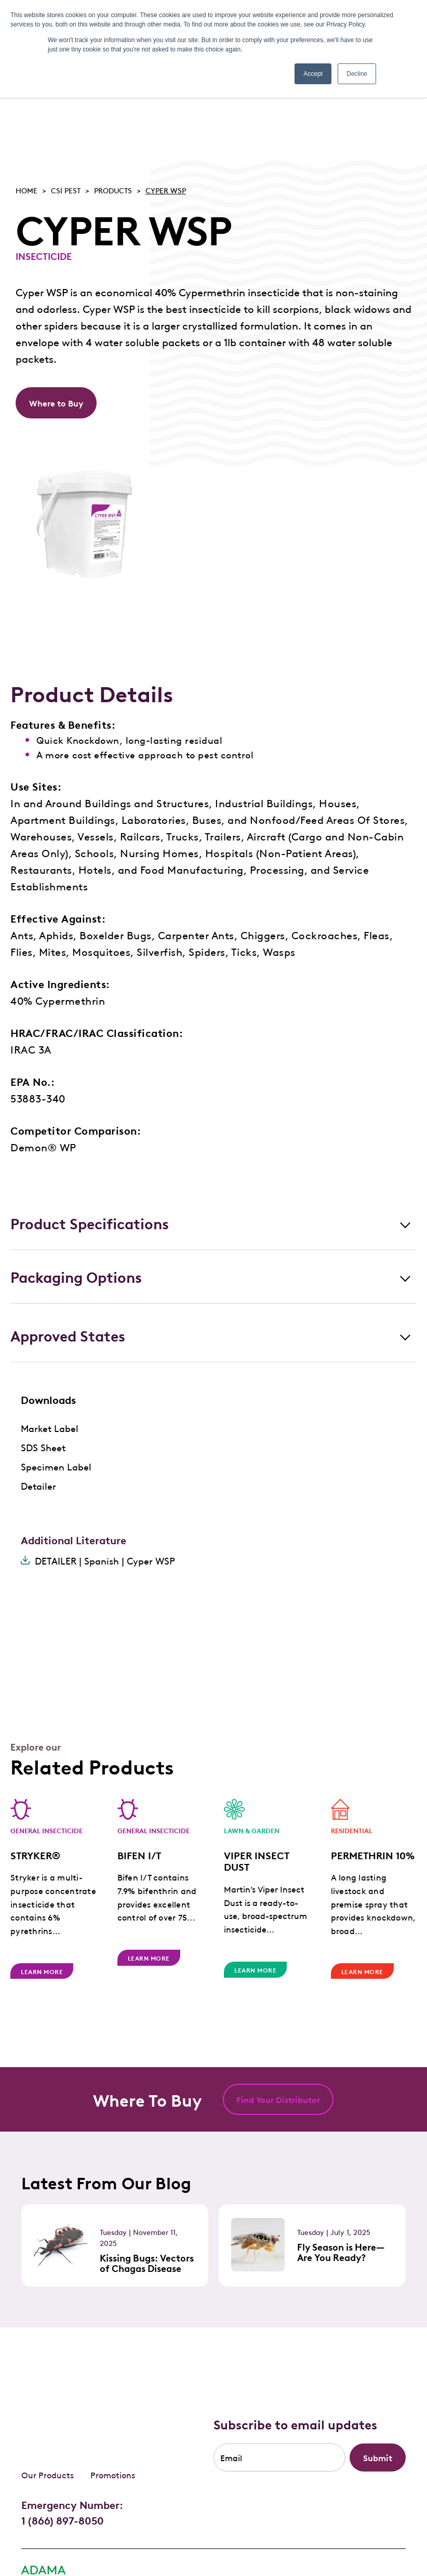 This screenshot has width=427, height=2576. I want to click on Csi pest, so click(66, 190).